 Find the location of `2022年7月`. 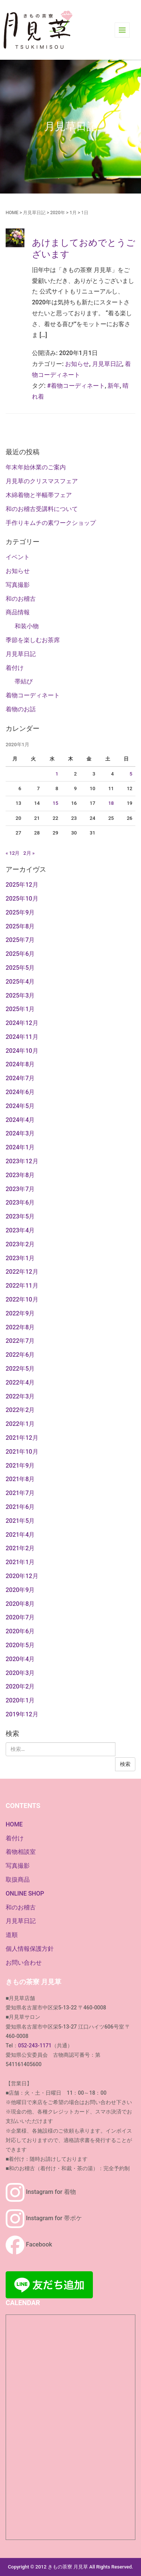

2022年7月 is located at coordinates (20, 1340).